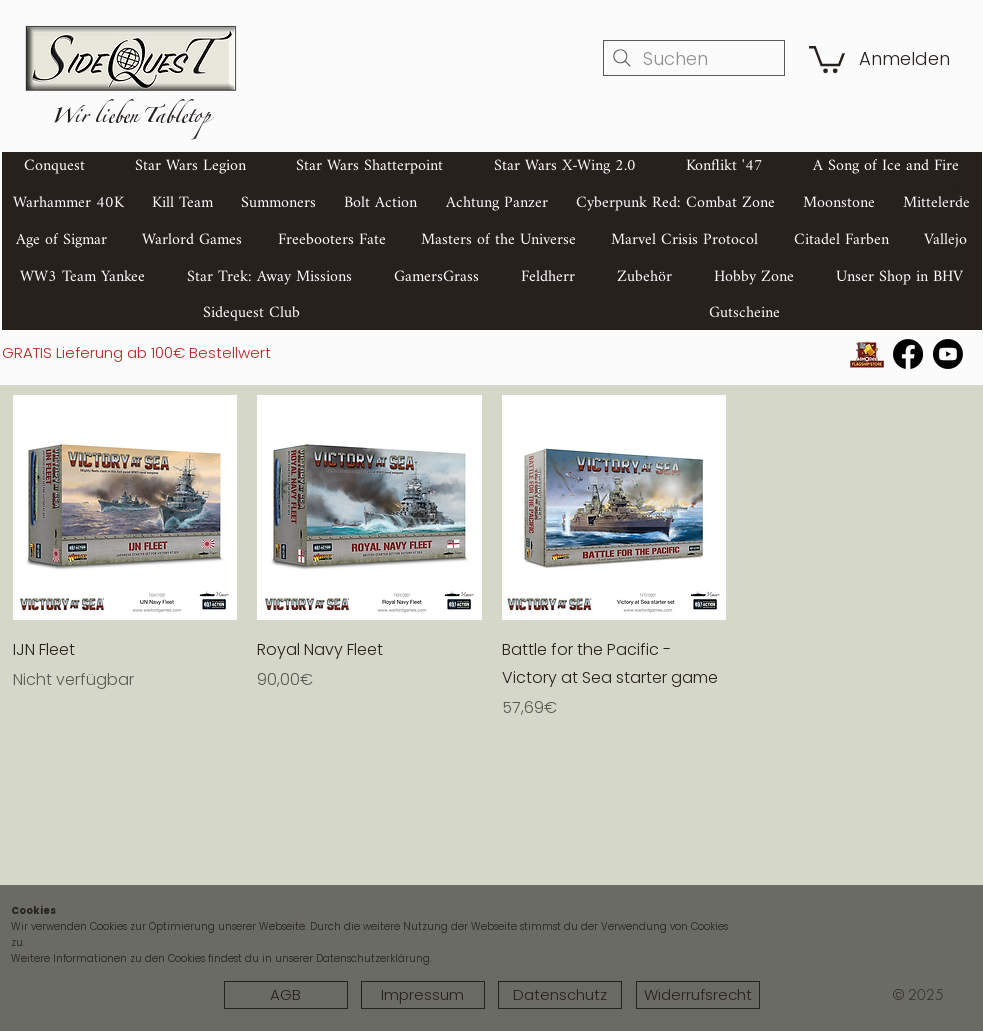  I want to click on [AGB], so click(286, 995).